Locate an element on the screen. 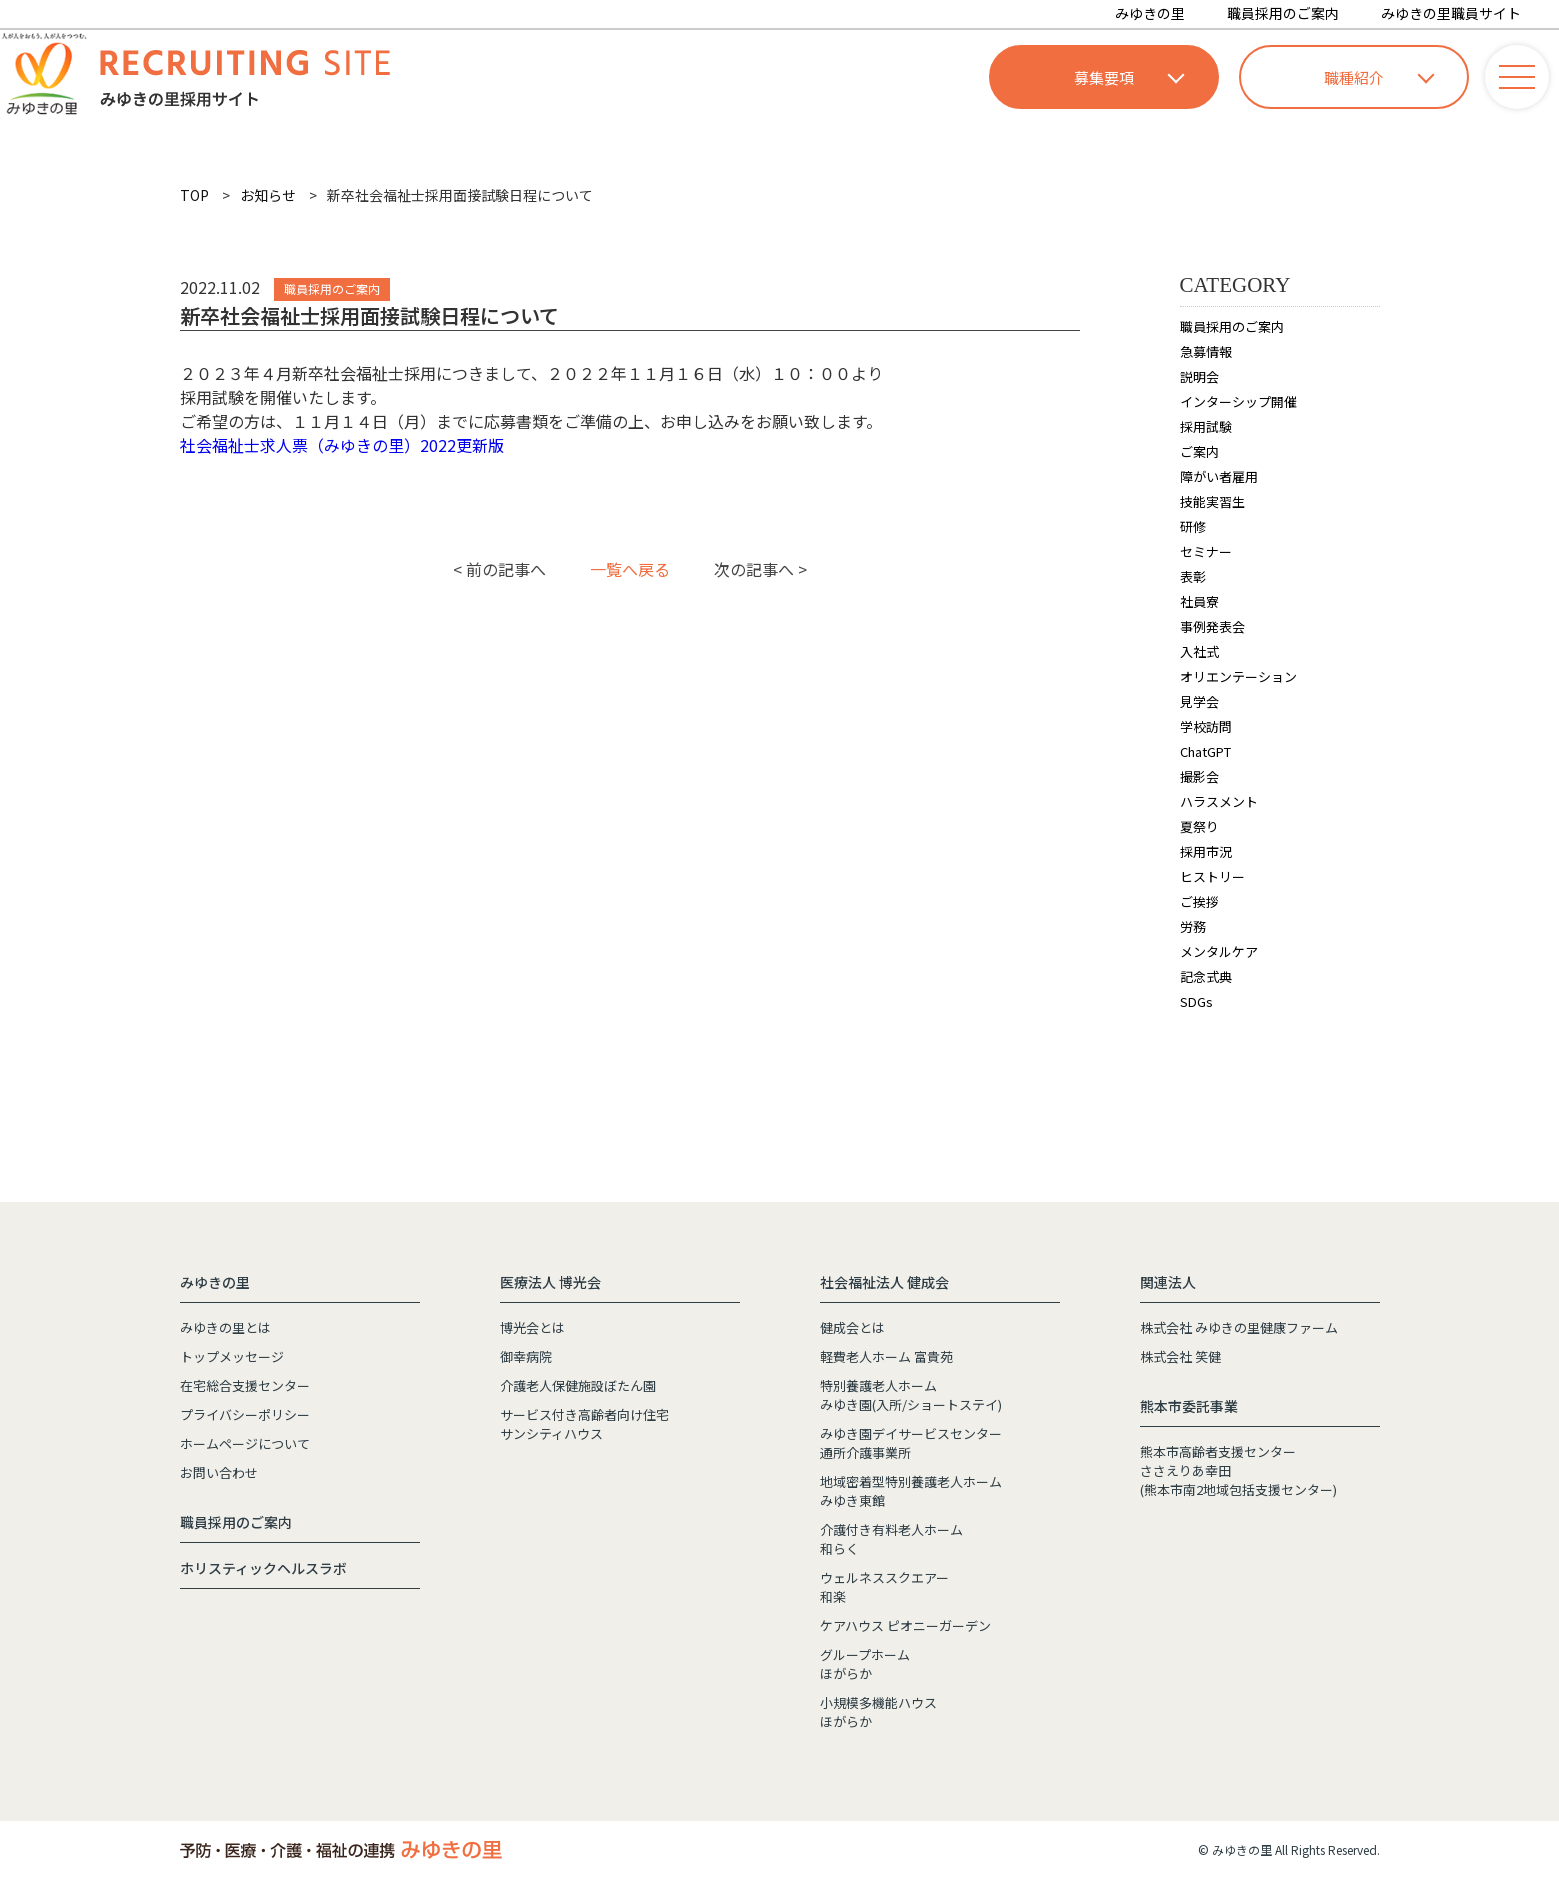 The height and width of the screenshot is (1891, 1559). 社会福祉士求人票（みゆきの里）2022更新版 is located at coordinates (342, 445).